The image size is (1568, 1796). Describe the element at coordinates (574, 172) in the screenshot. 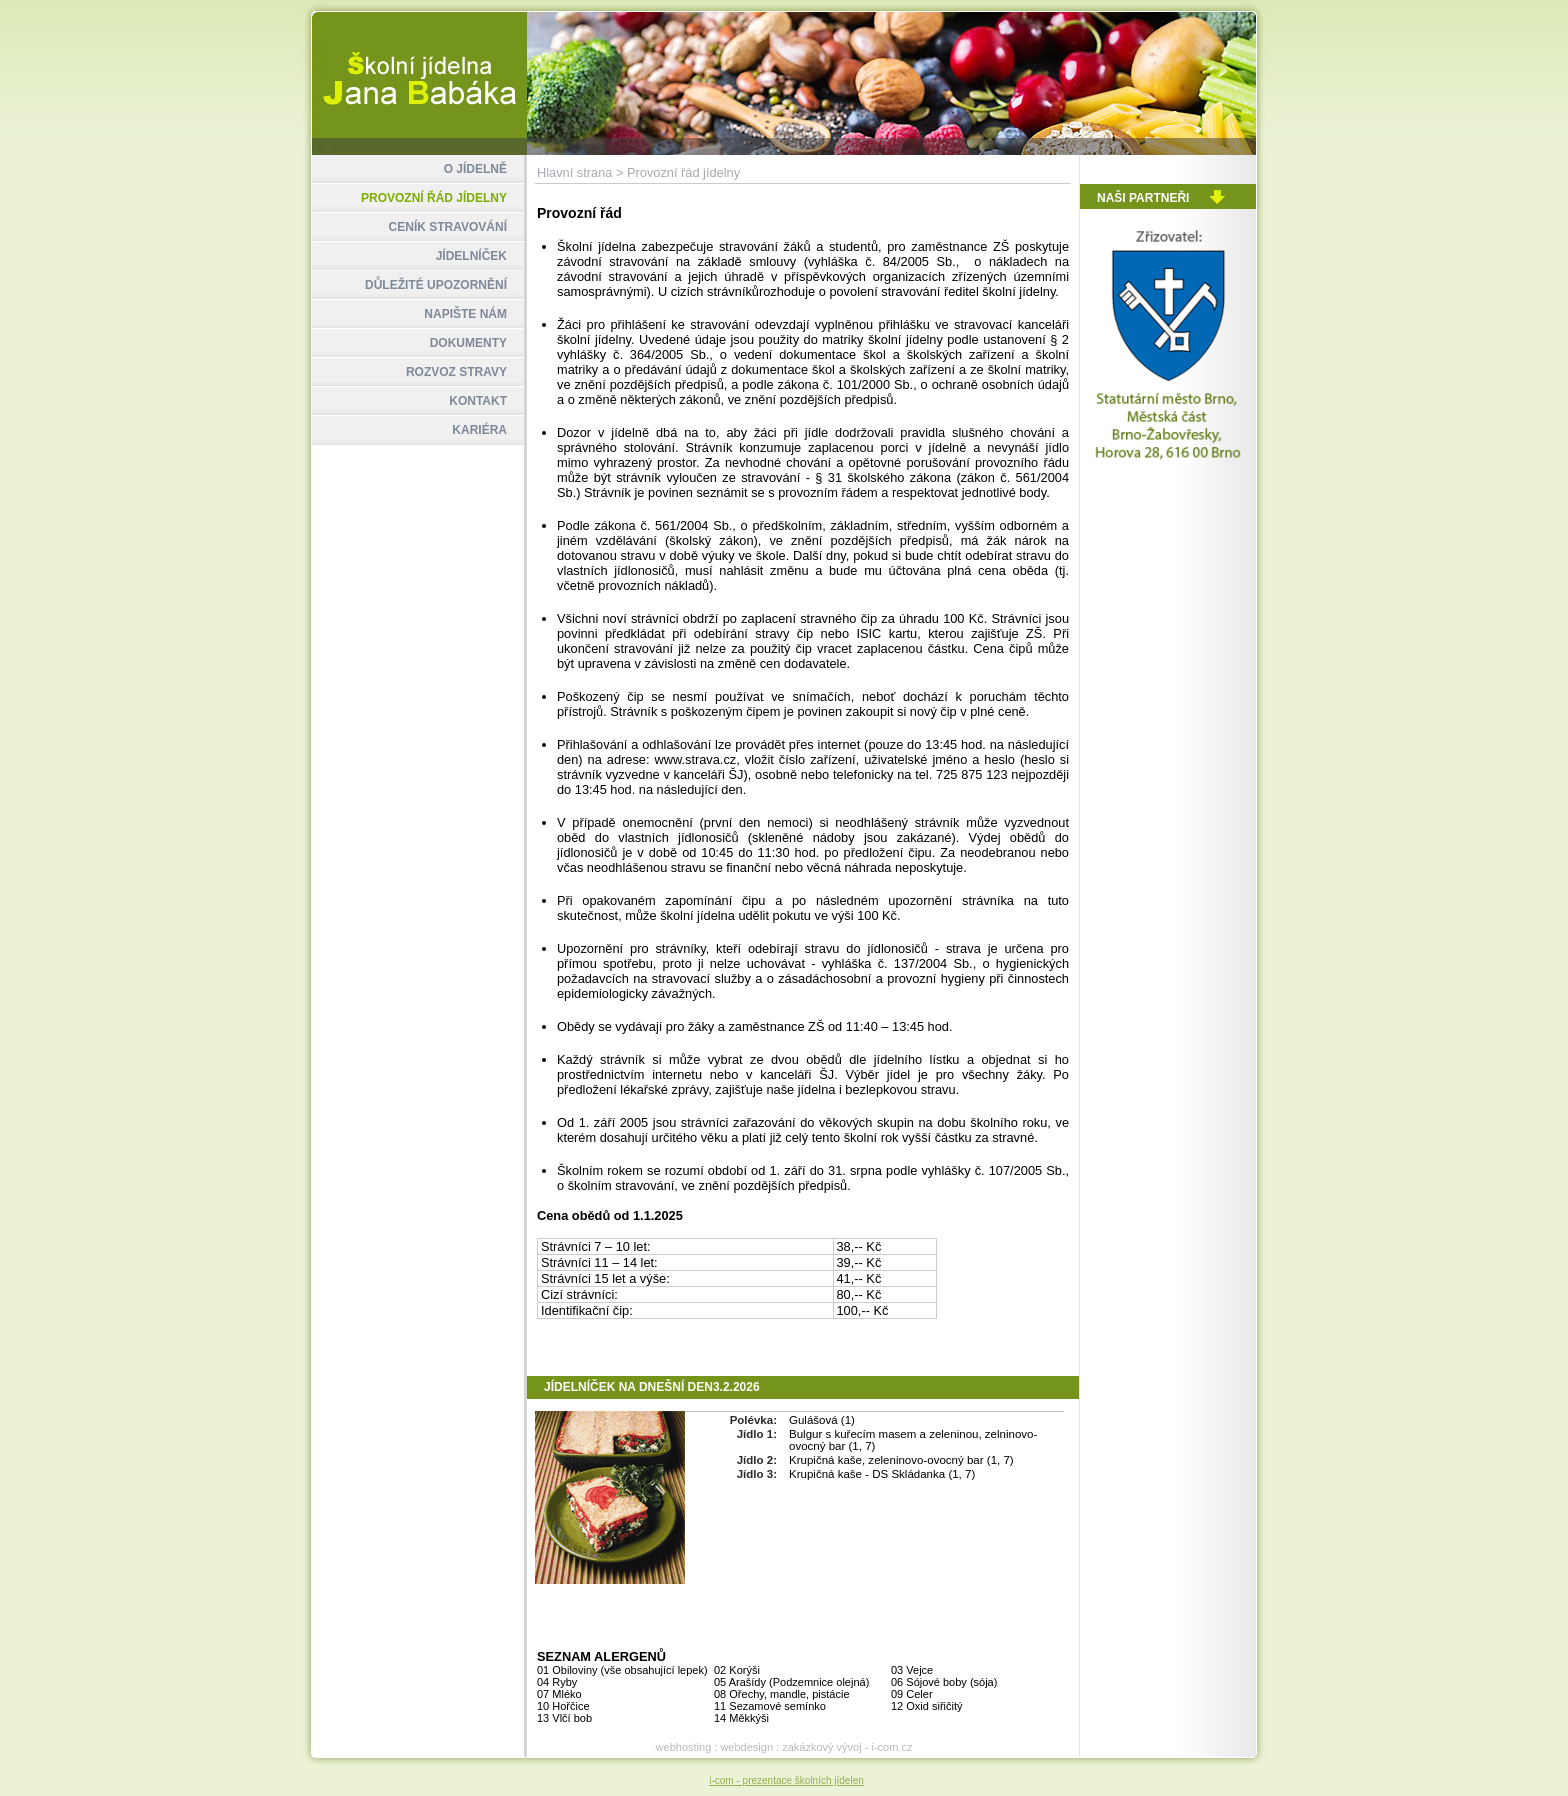

I see `Hlavní strana` at that location.